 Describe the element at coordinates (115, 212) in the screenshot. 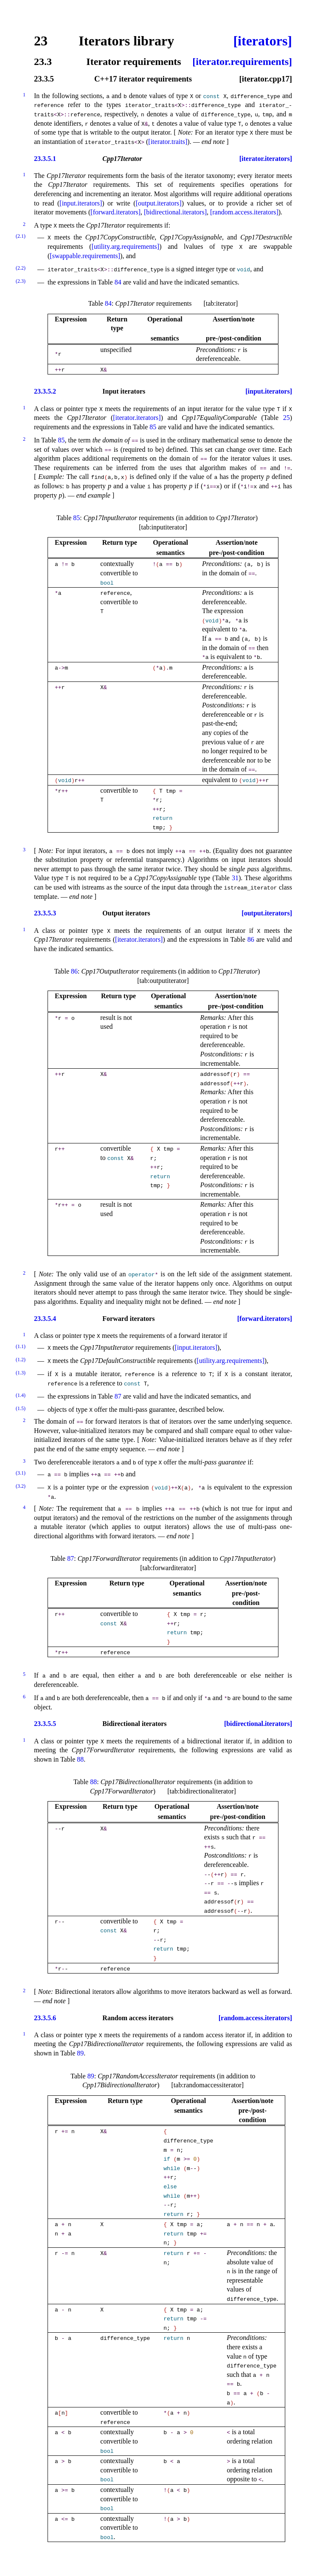

I see `[forward.iterators]` at that location.